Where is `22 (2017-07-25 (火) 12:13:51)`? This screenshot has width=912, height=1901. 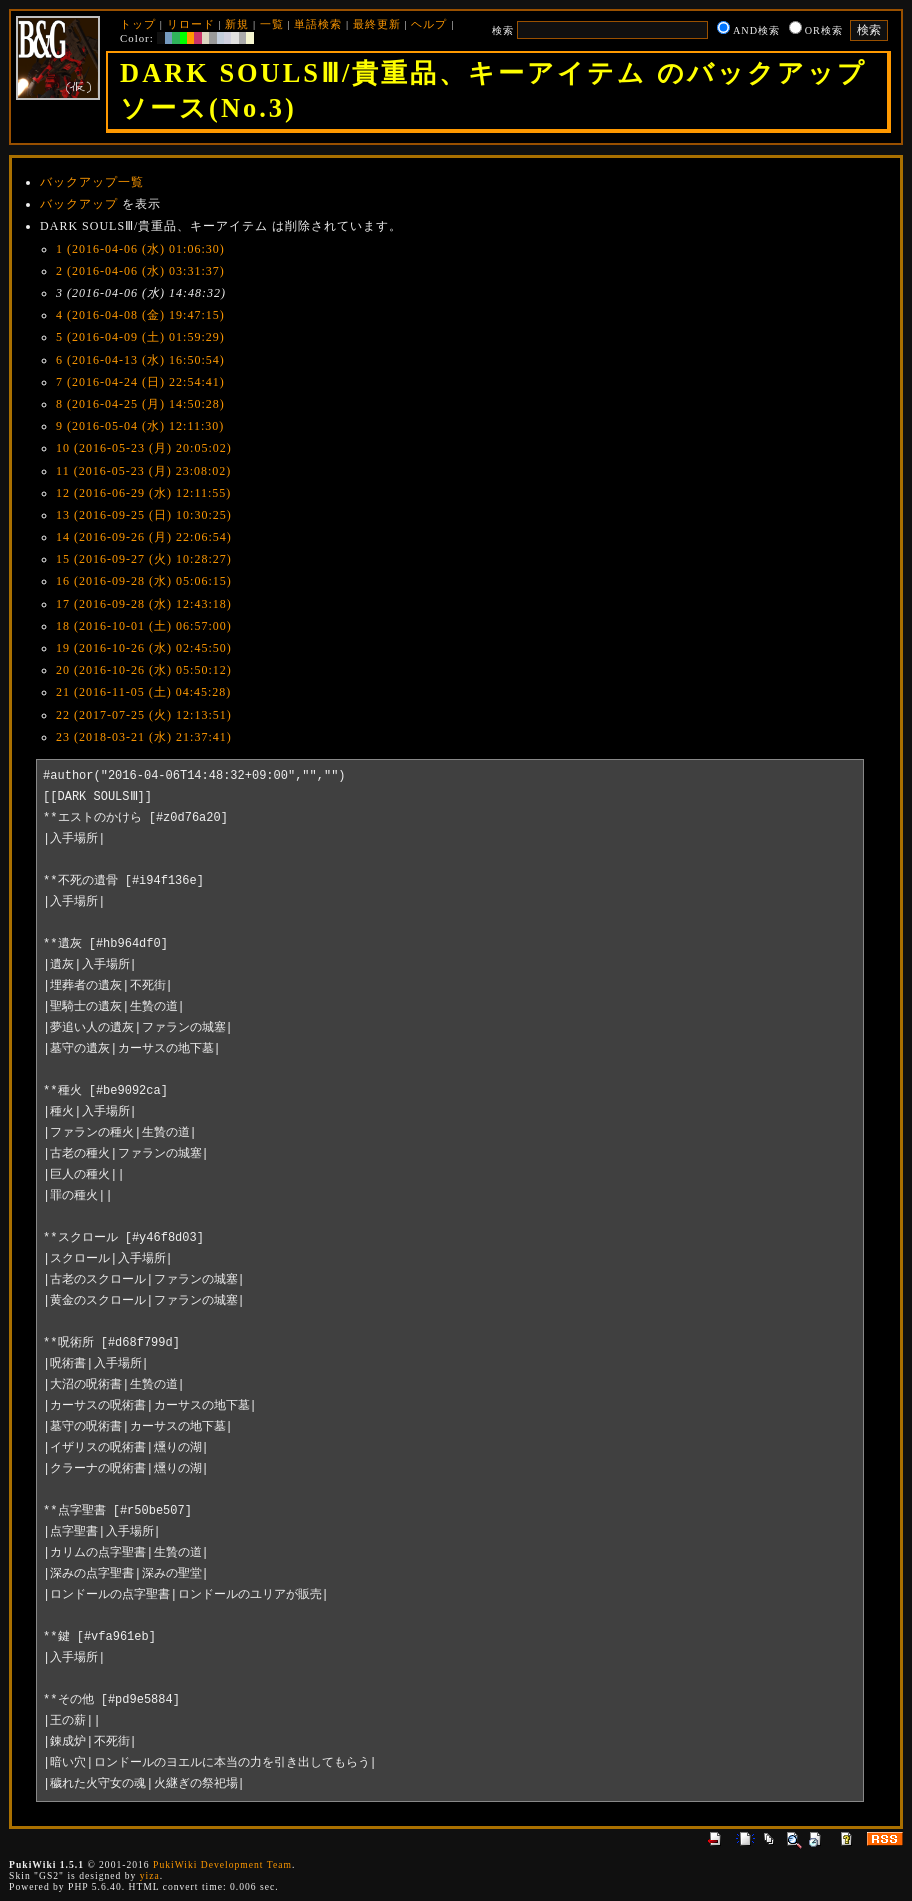 22 (2017-07-25 (火) 12:13:51) is located at coordinates (144, 715).